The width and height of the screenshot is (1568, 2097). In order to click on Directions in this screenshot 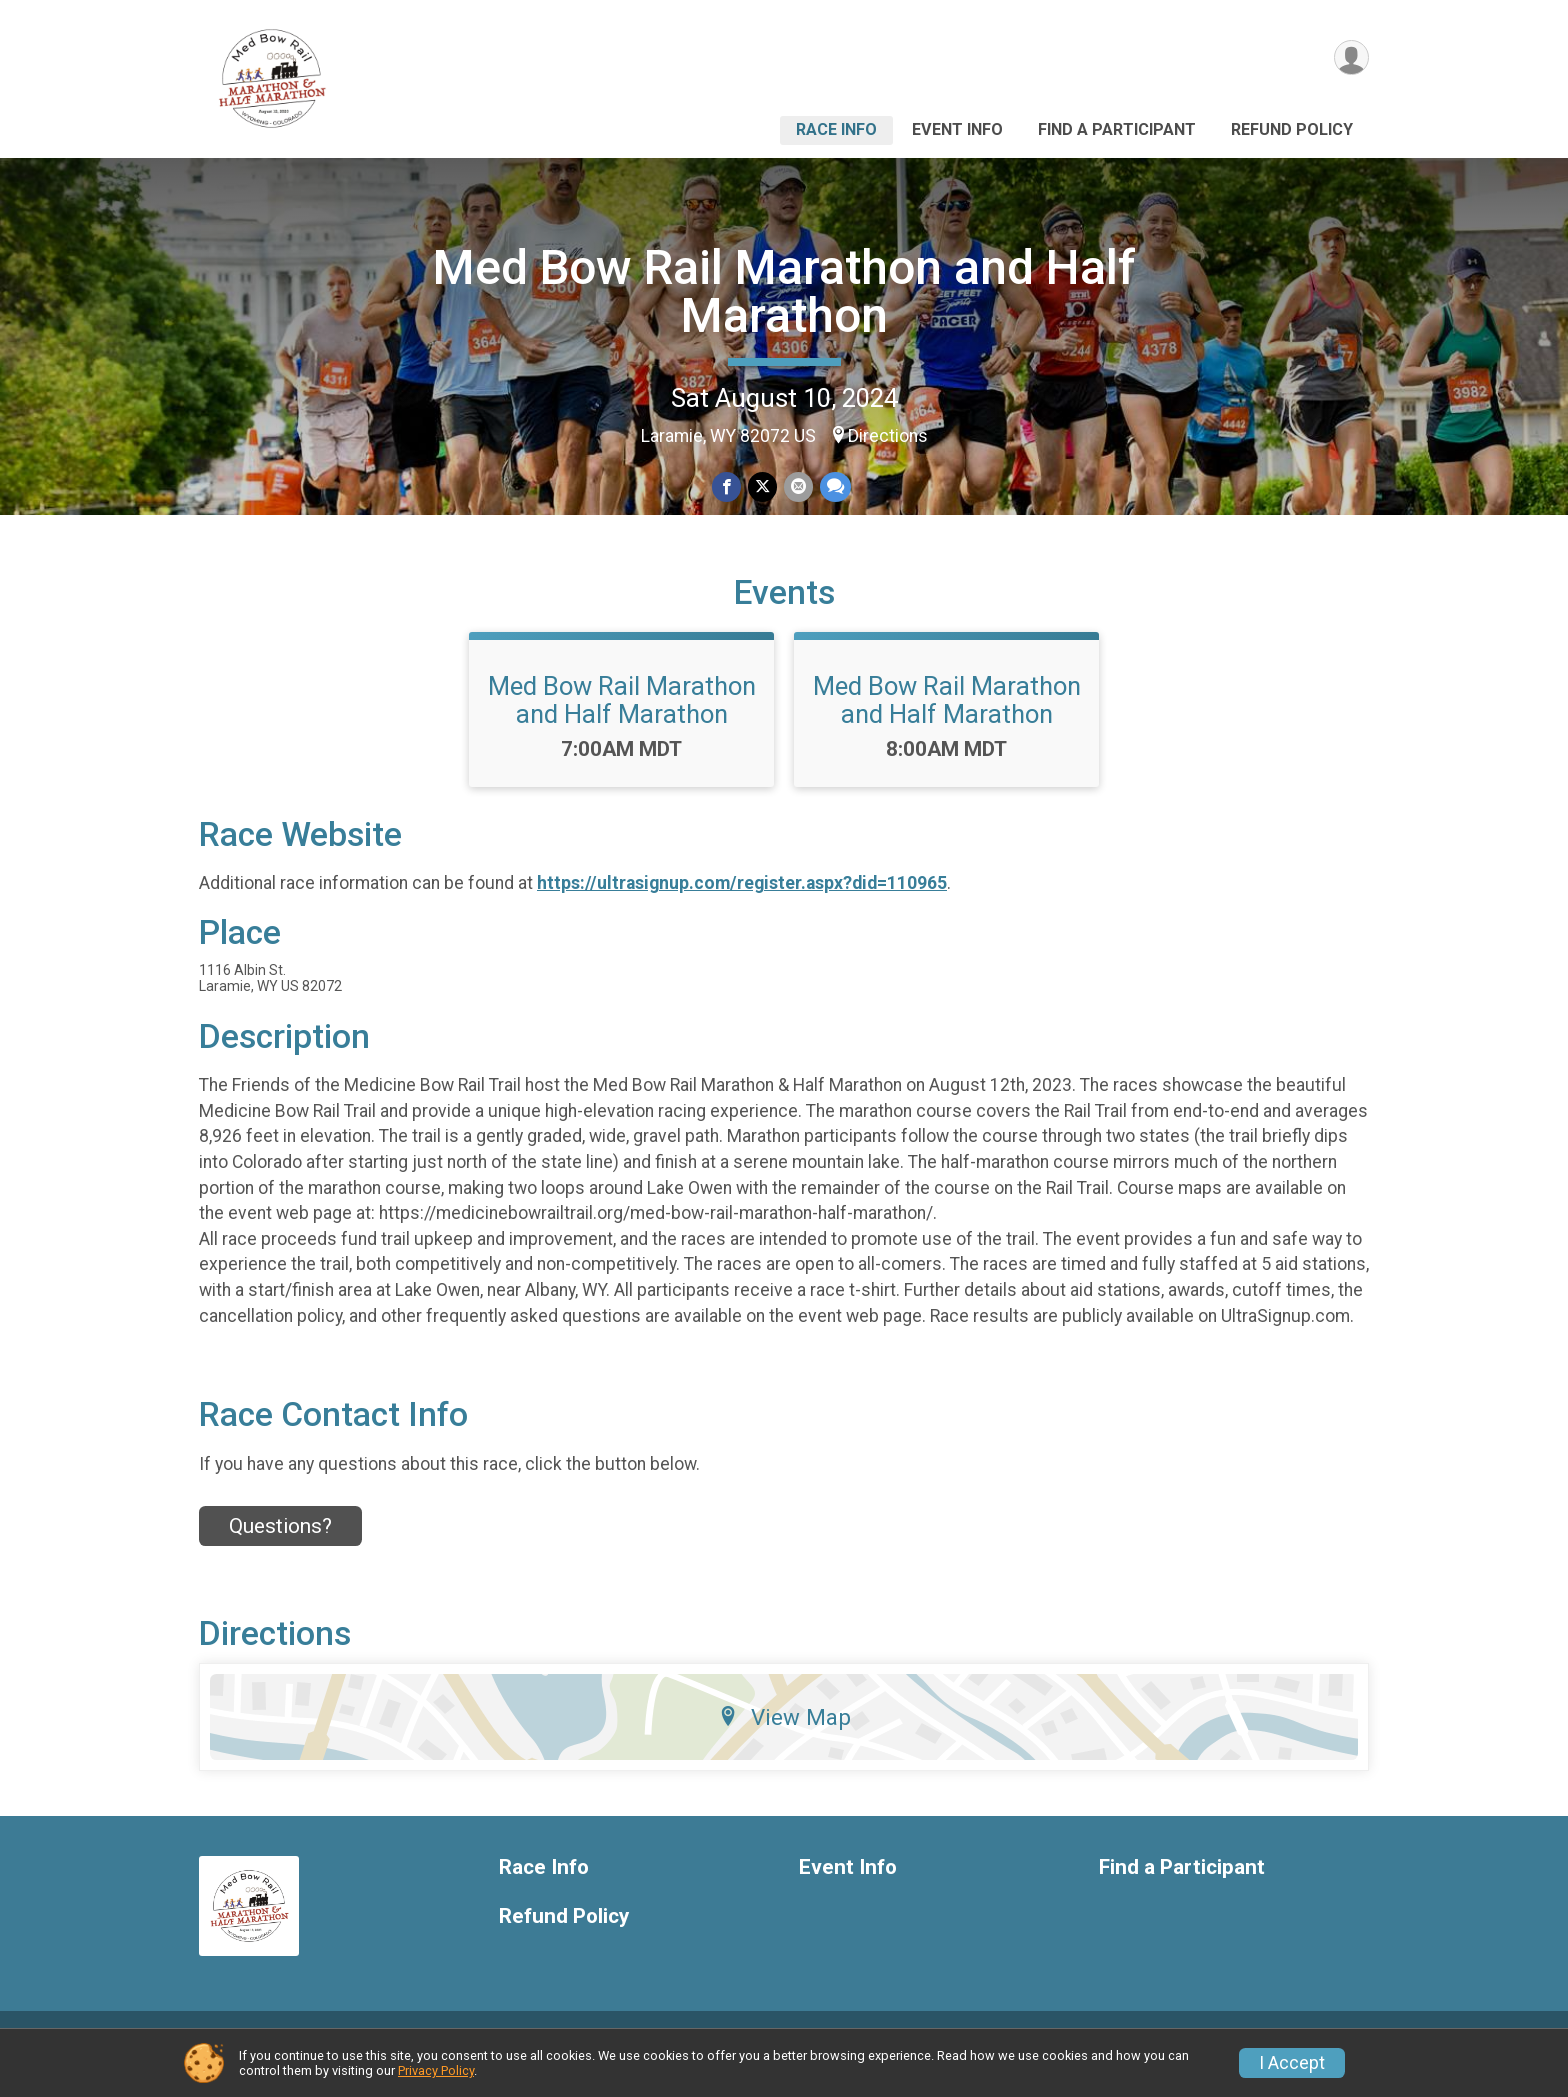, I will do `click(888, 436)`.